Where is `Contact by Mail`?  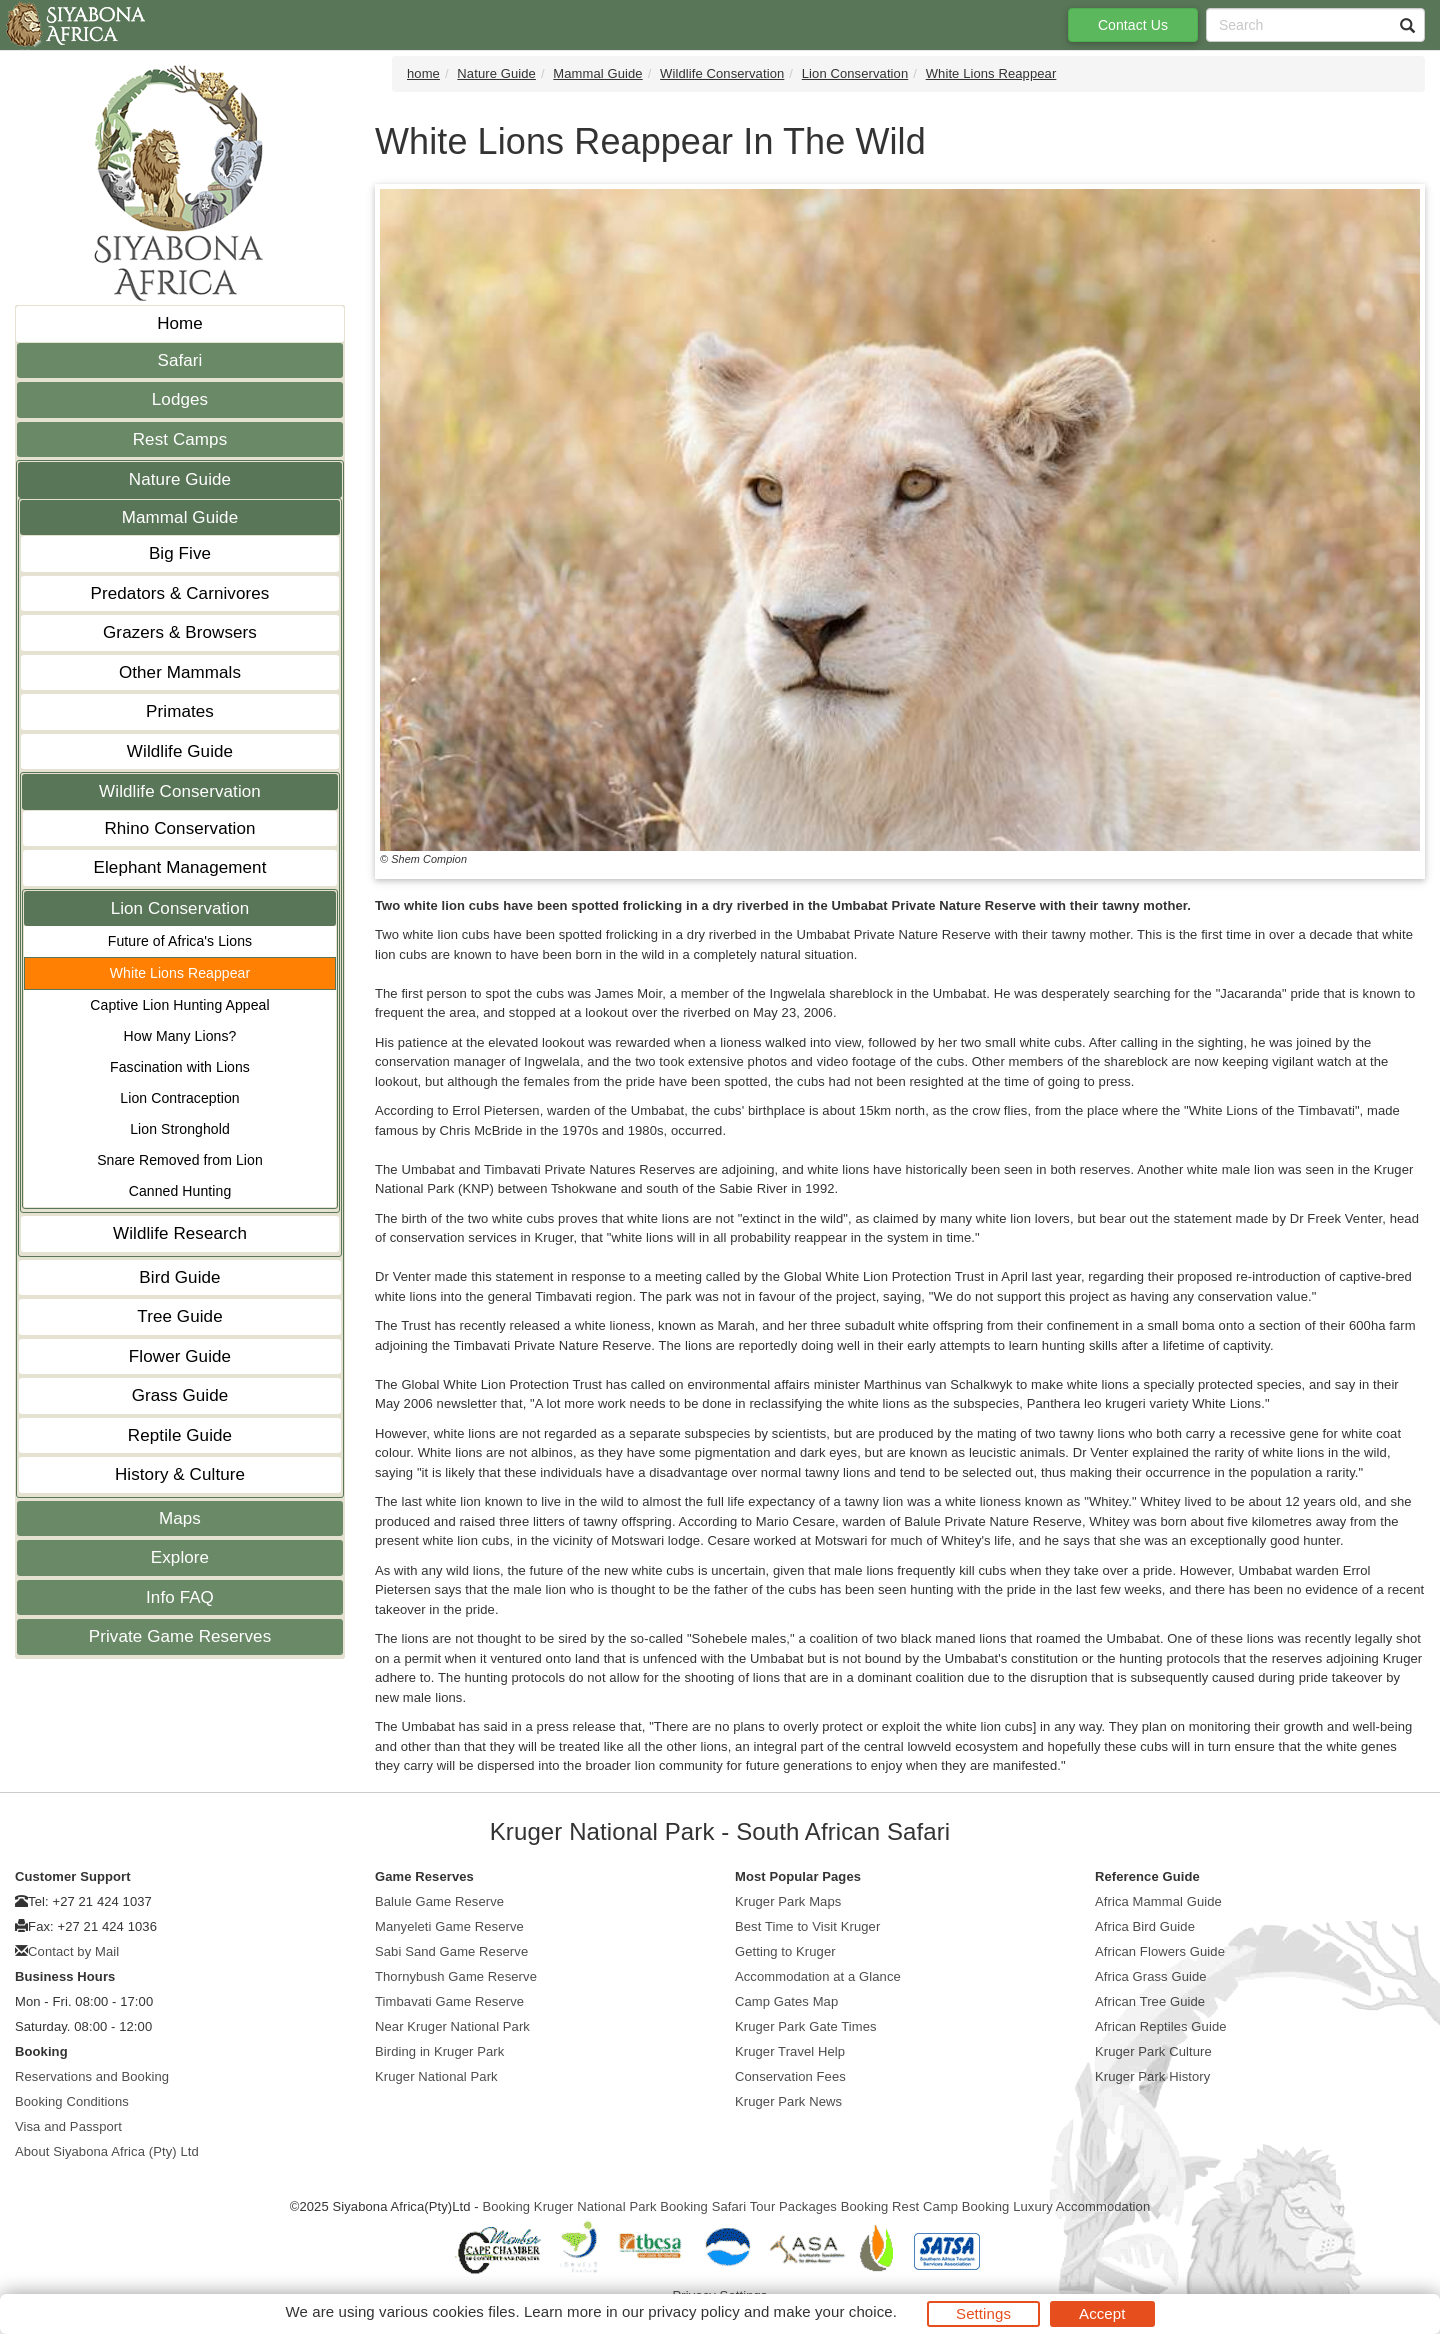 Contact by Mail is located at coordinates (73, 1951).